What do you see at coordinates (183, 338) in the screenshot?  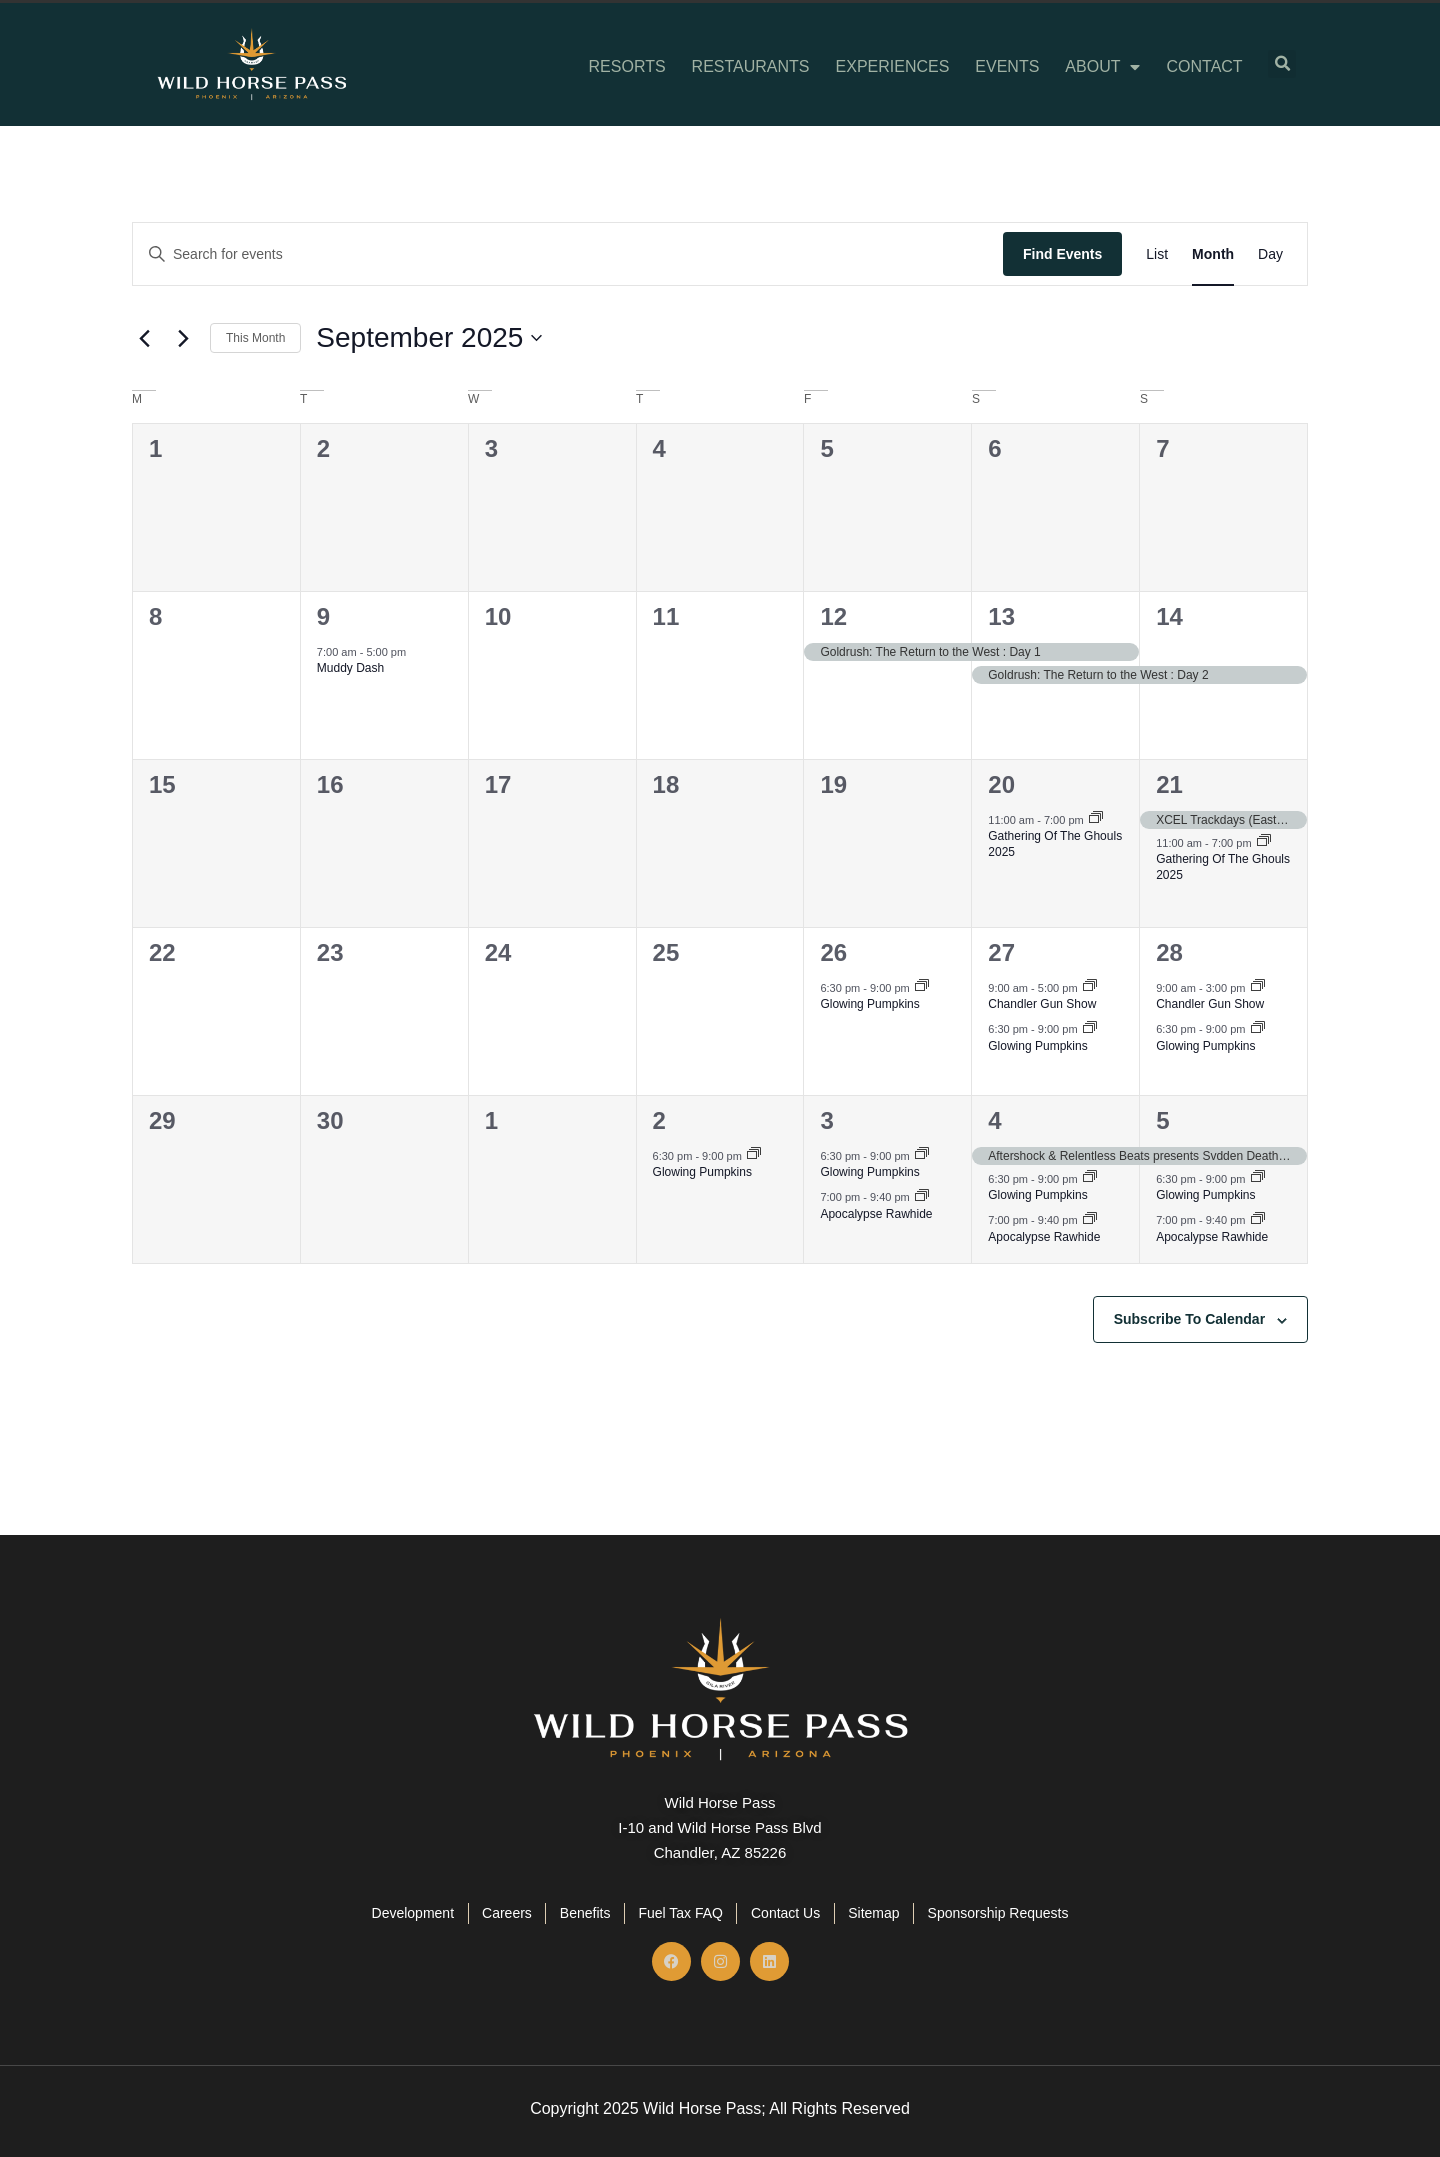 I see `[Next month]` at bounding box center [183, 338].